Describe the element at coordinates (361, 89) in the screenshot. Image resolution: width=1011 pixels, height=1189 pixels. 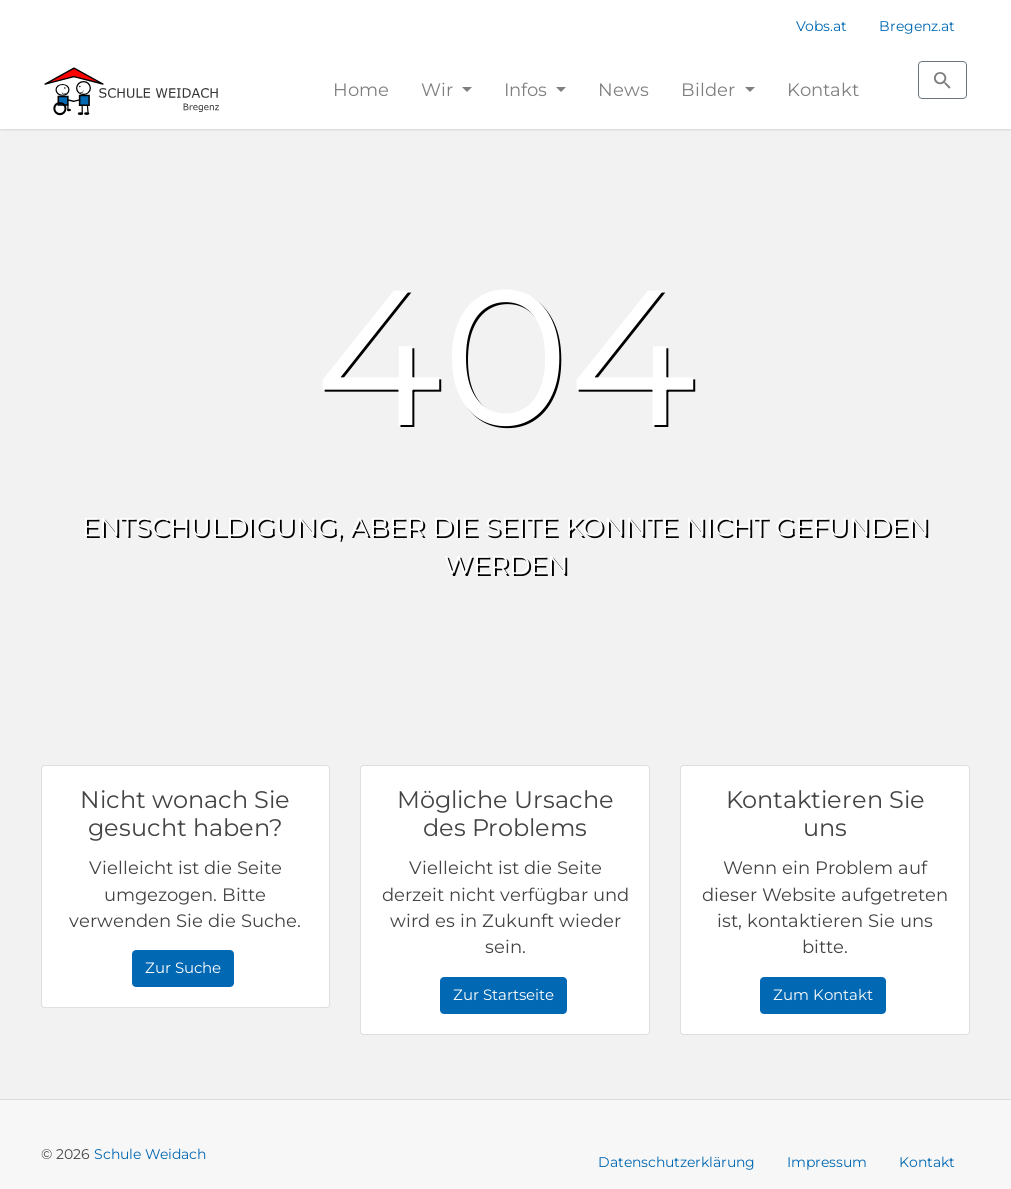
I see `Home` at that location.